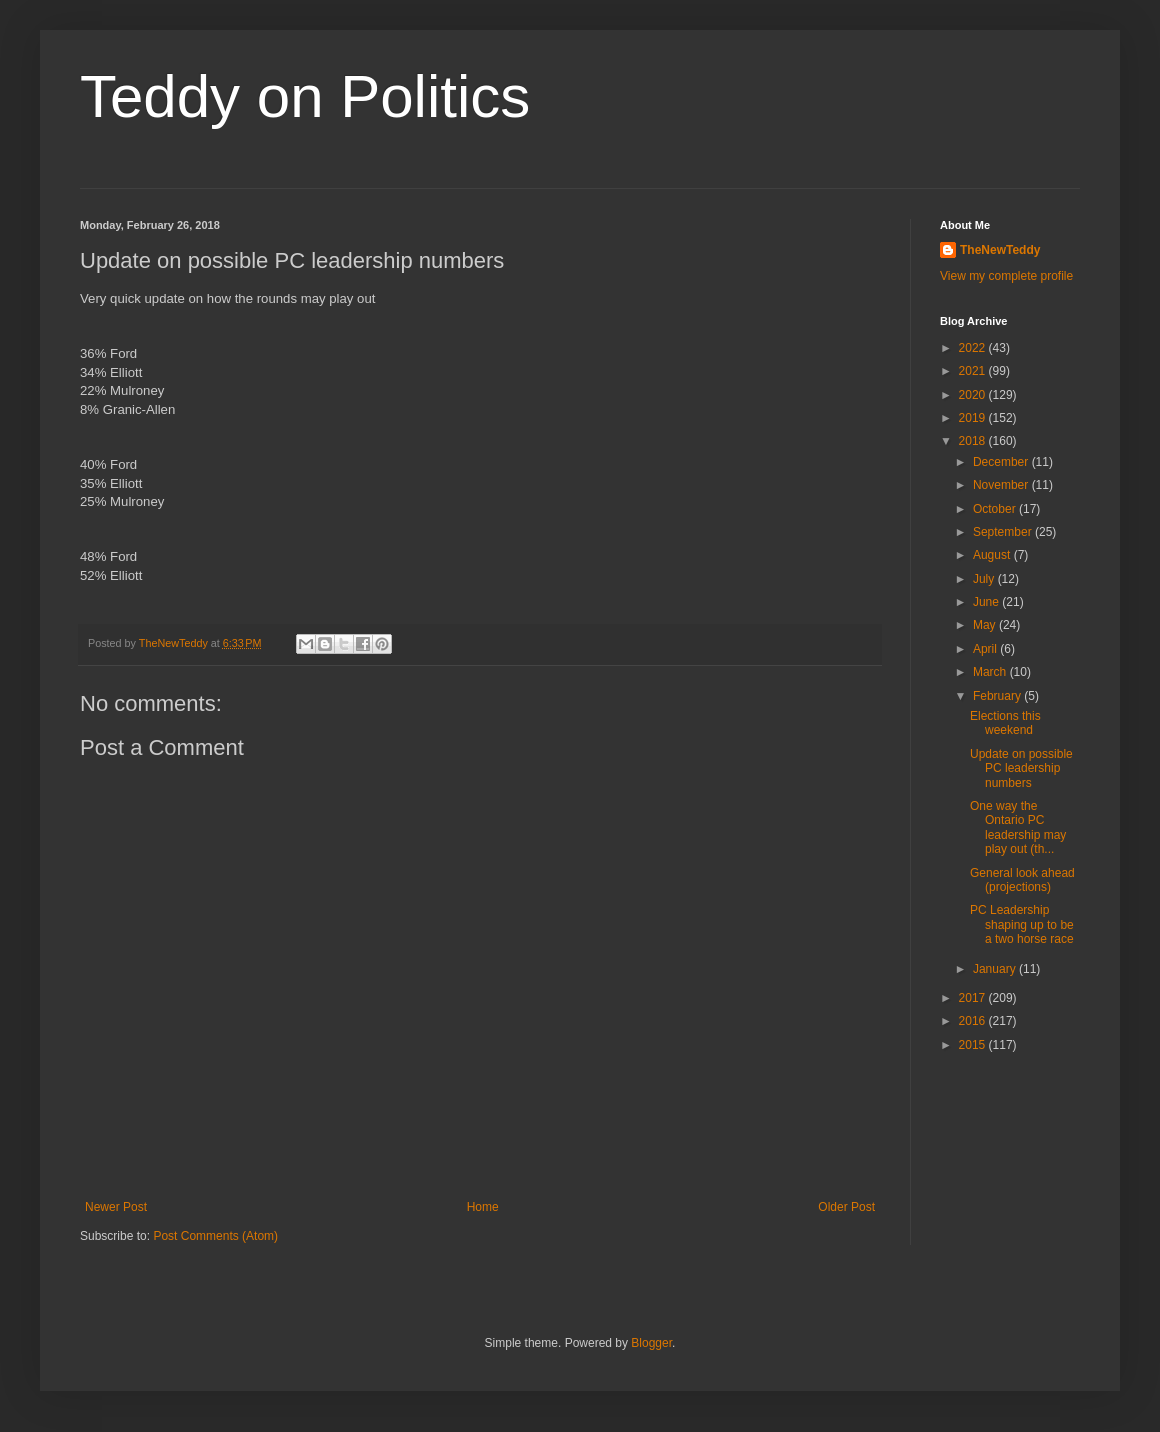 Image resolution: width=1160 pixels, height=1432 pixels. Describe the element at coordinates (974, 418) in the screenshot. I see `2019` at that location.